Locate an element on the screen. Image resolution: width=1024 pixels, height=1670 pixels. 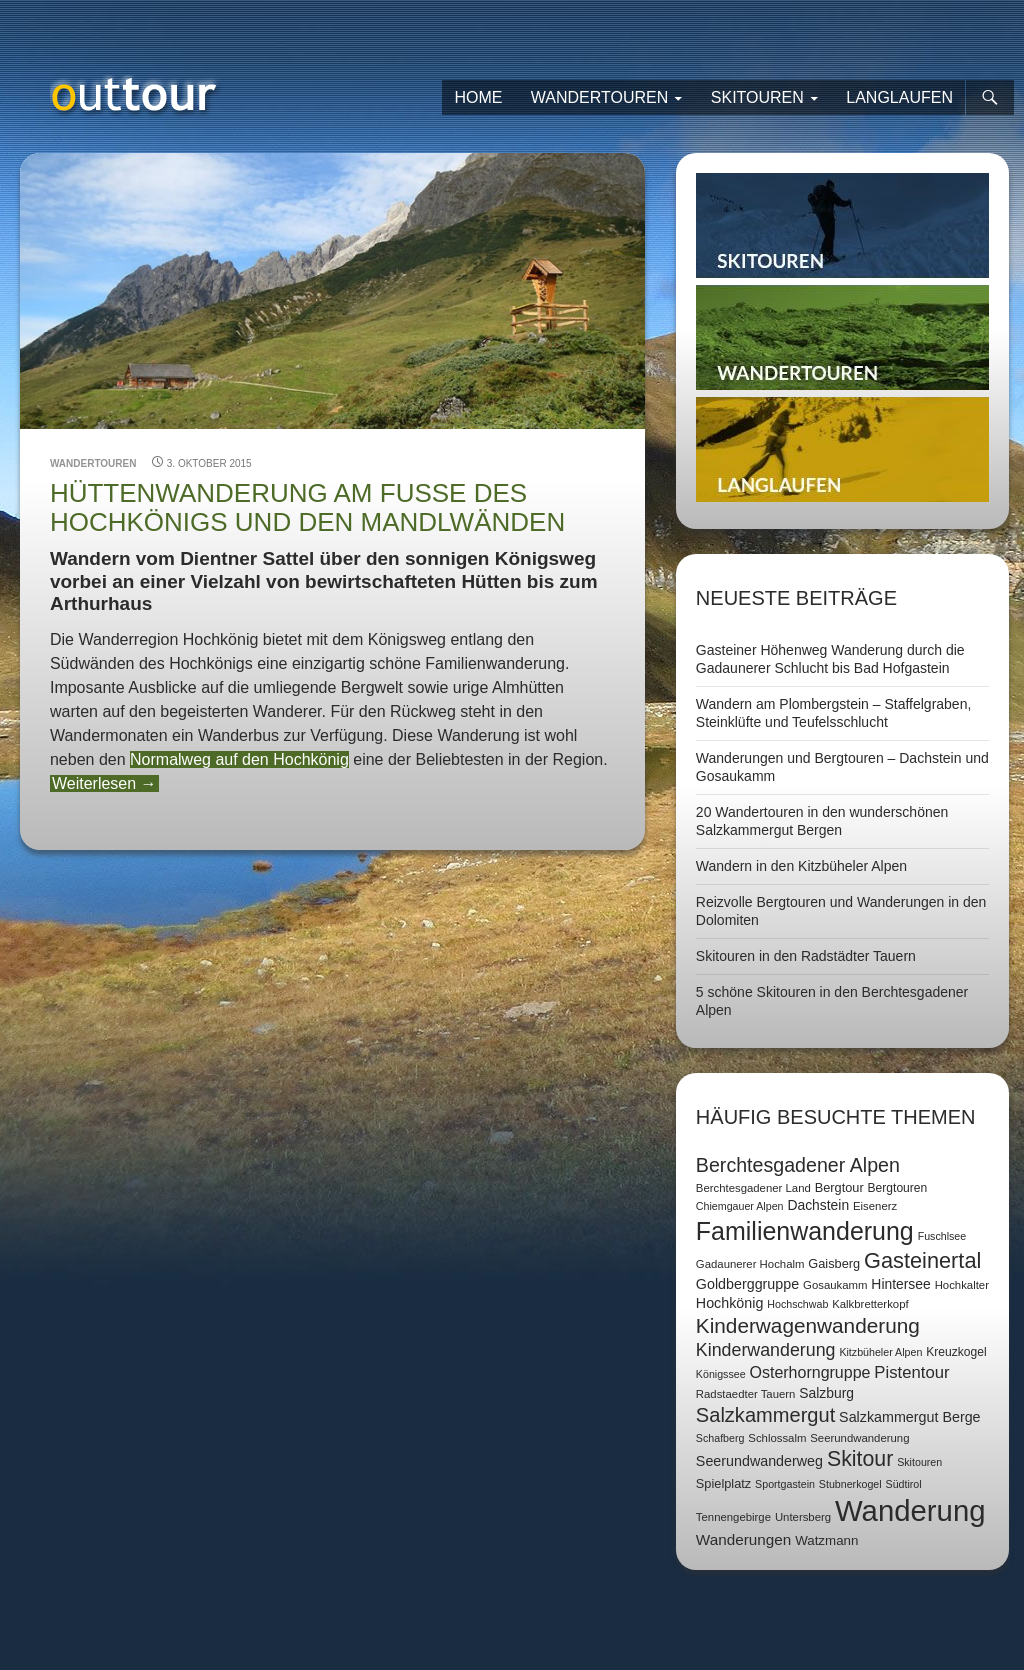
Kreuzkogel [Kreuzkogel (8 Einträge)] is located at coordinates (956, 1352).